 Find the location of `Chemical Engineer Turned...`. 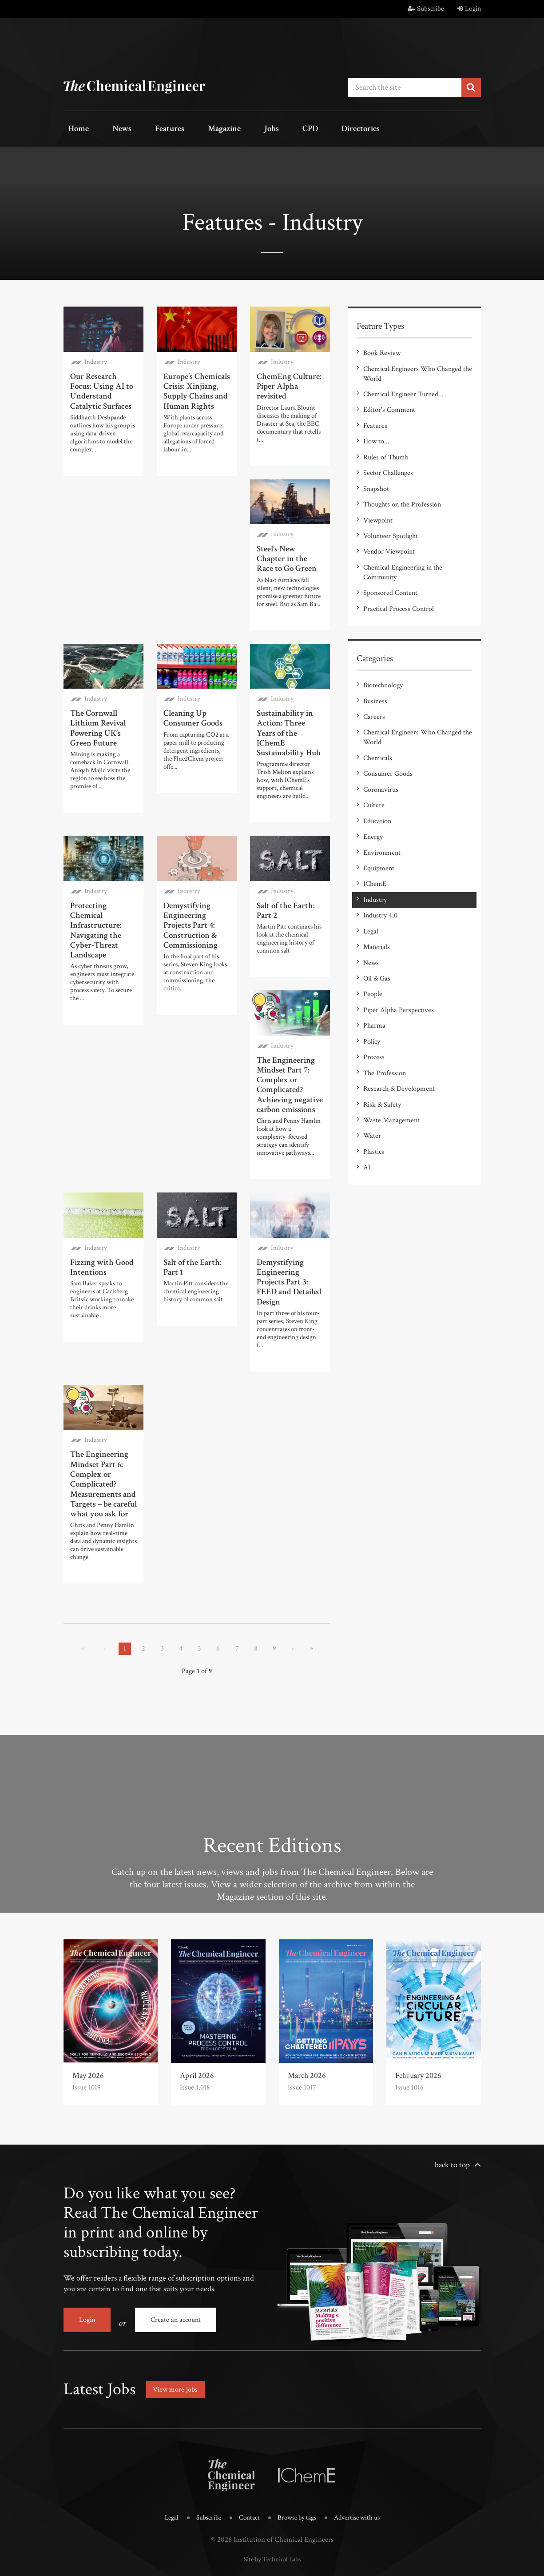

Chemical Engineer Turned... is located at coordinates (403, 387).